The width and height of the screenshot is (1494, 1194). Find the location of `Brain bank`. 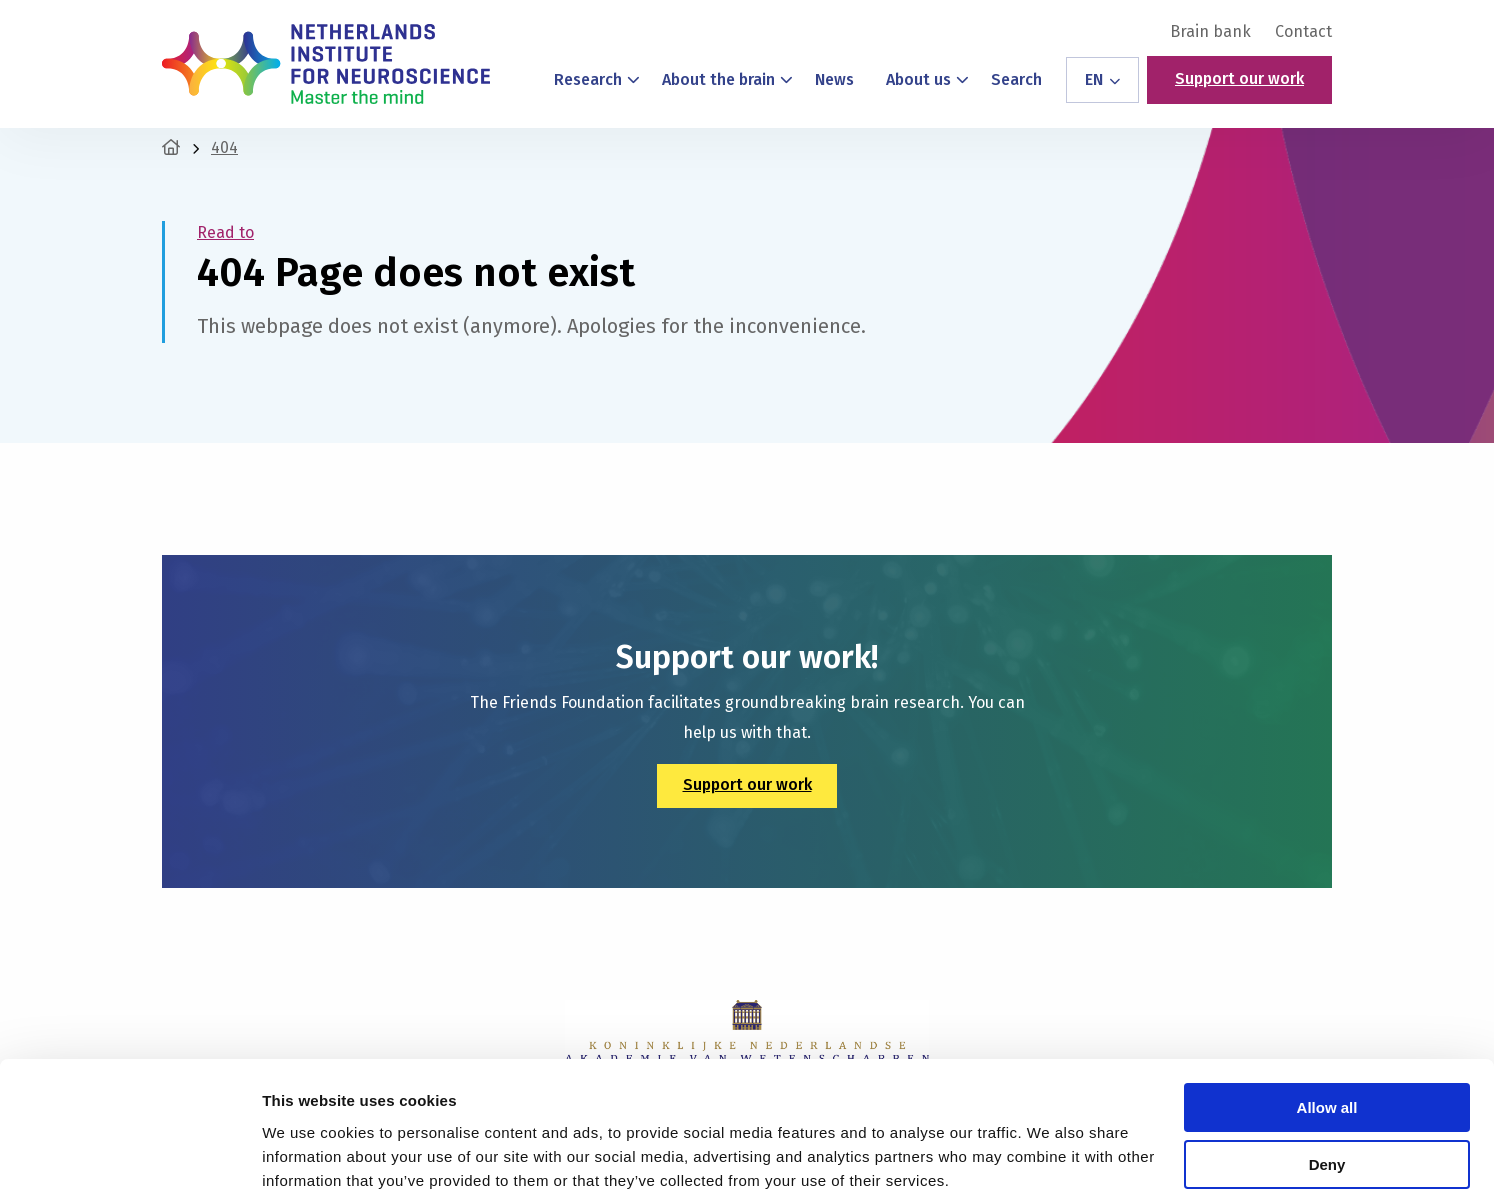

Brain bank is located at coordinates (1210, 32).